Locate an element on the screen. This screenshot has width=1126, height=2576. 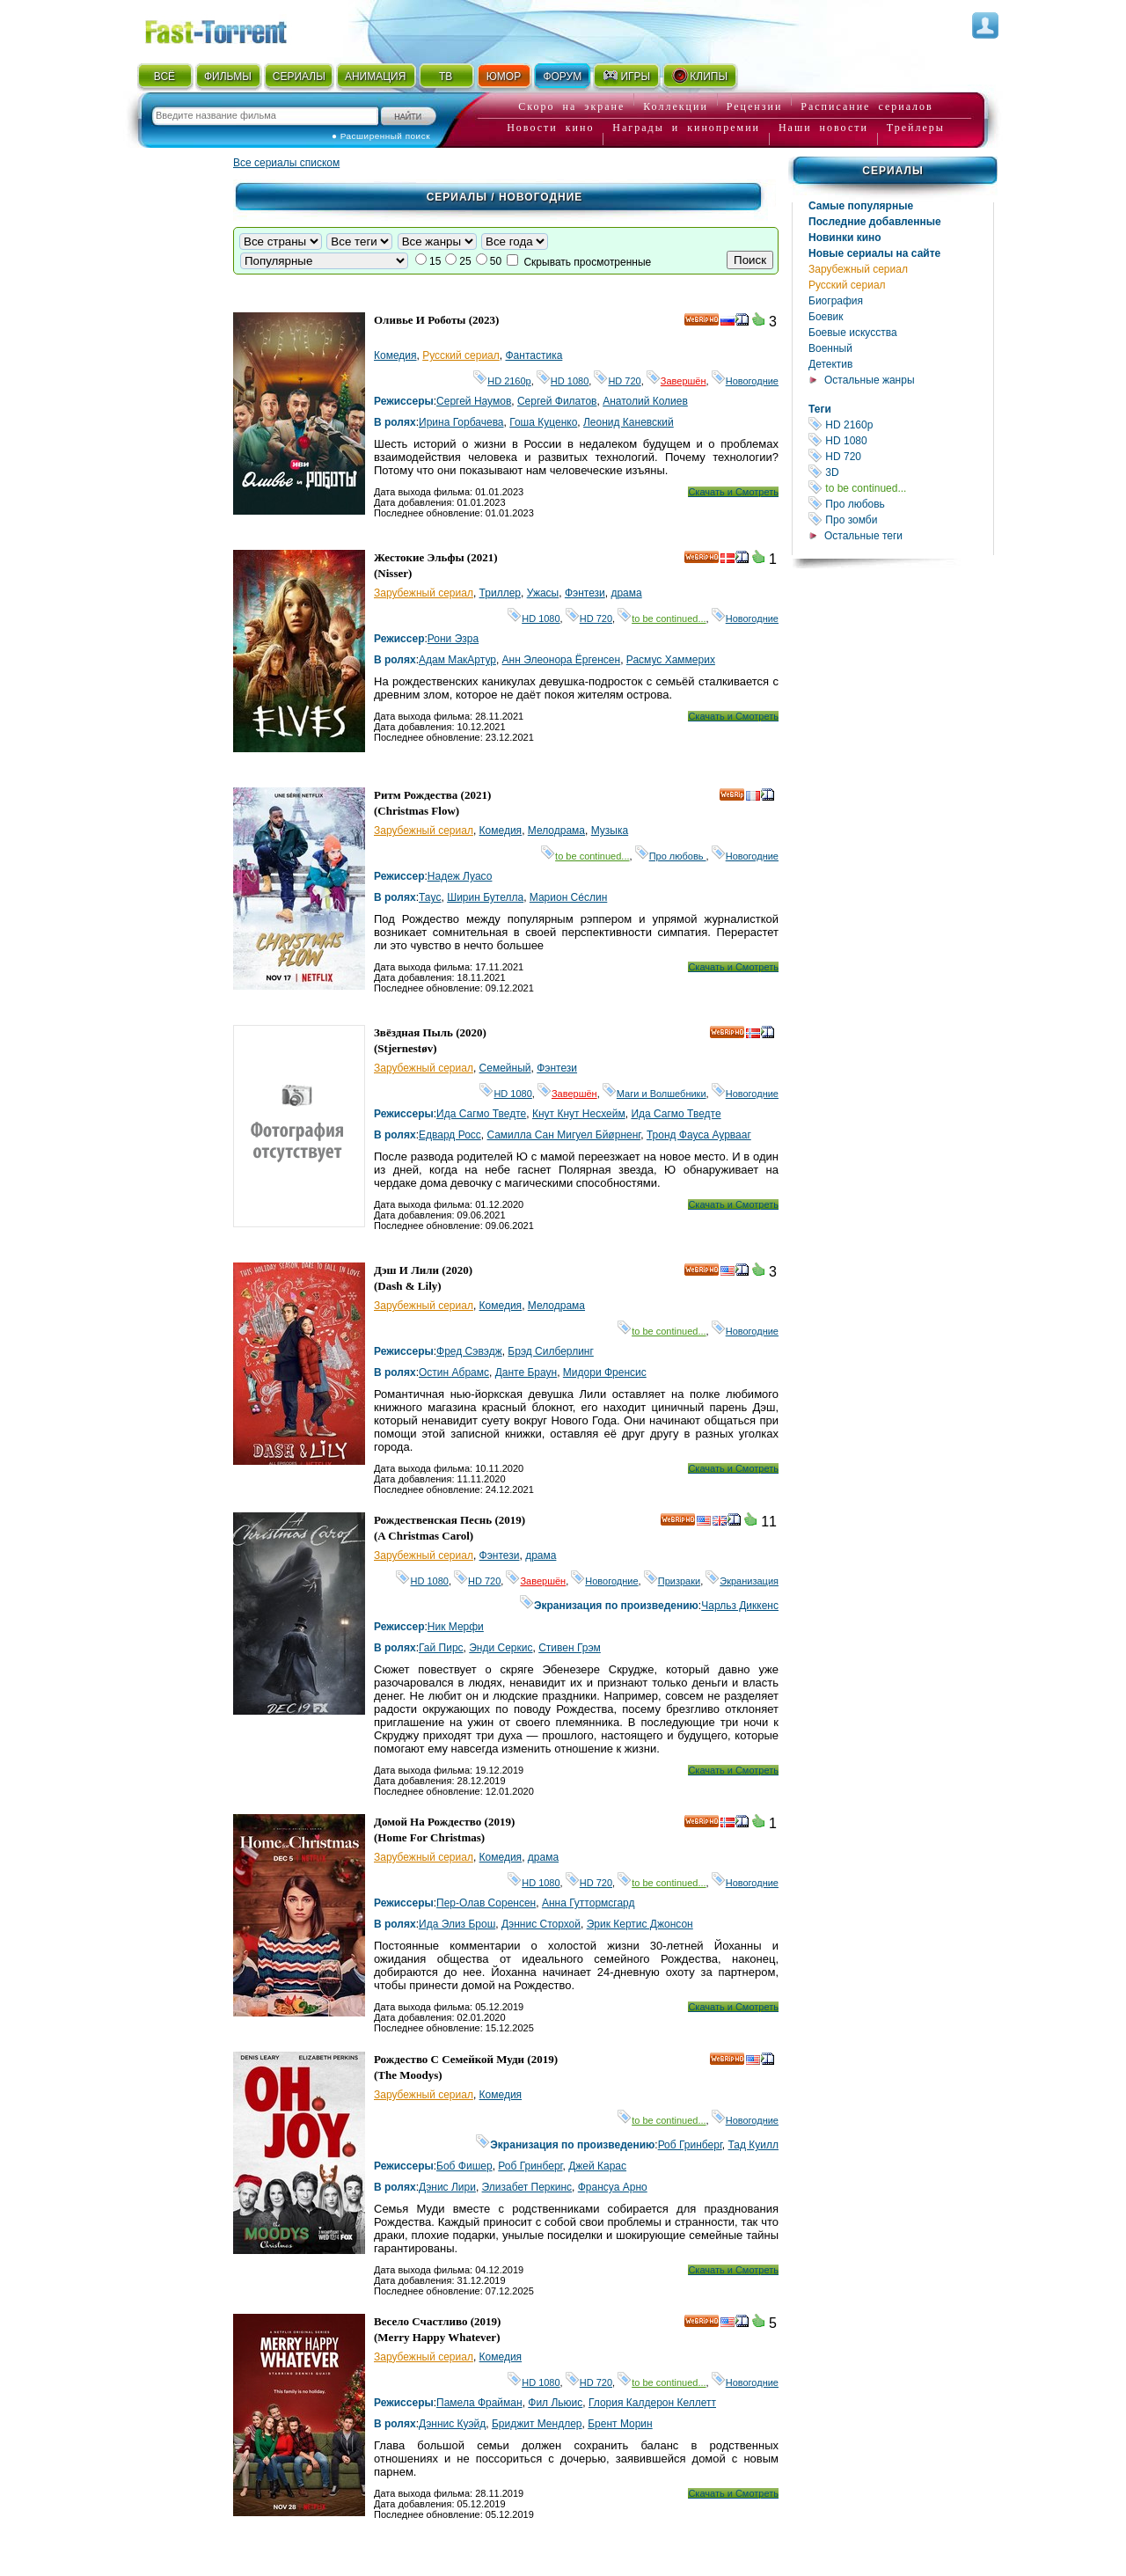
Адам МакАртур is located at coordinates (457, 660).